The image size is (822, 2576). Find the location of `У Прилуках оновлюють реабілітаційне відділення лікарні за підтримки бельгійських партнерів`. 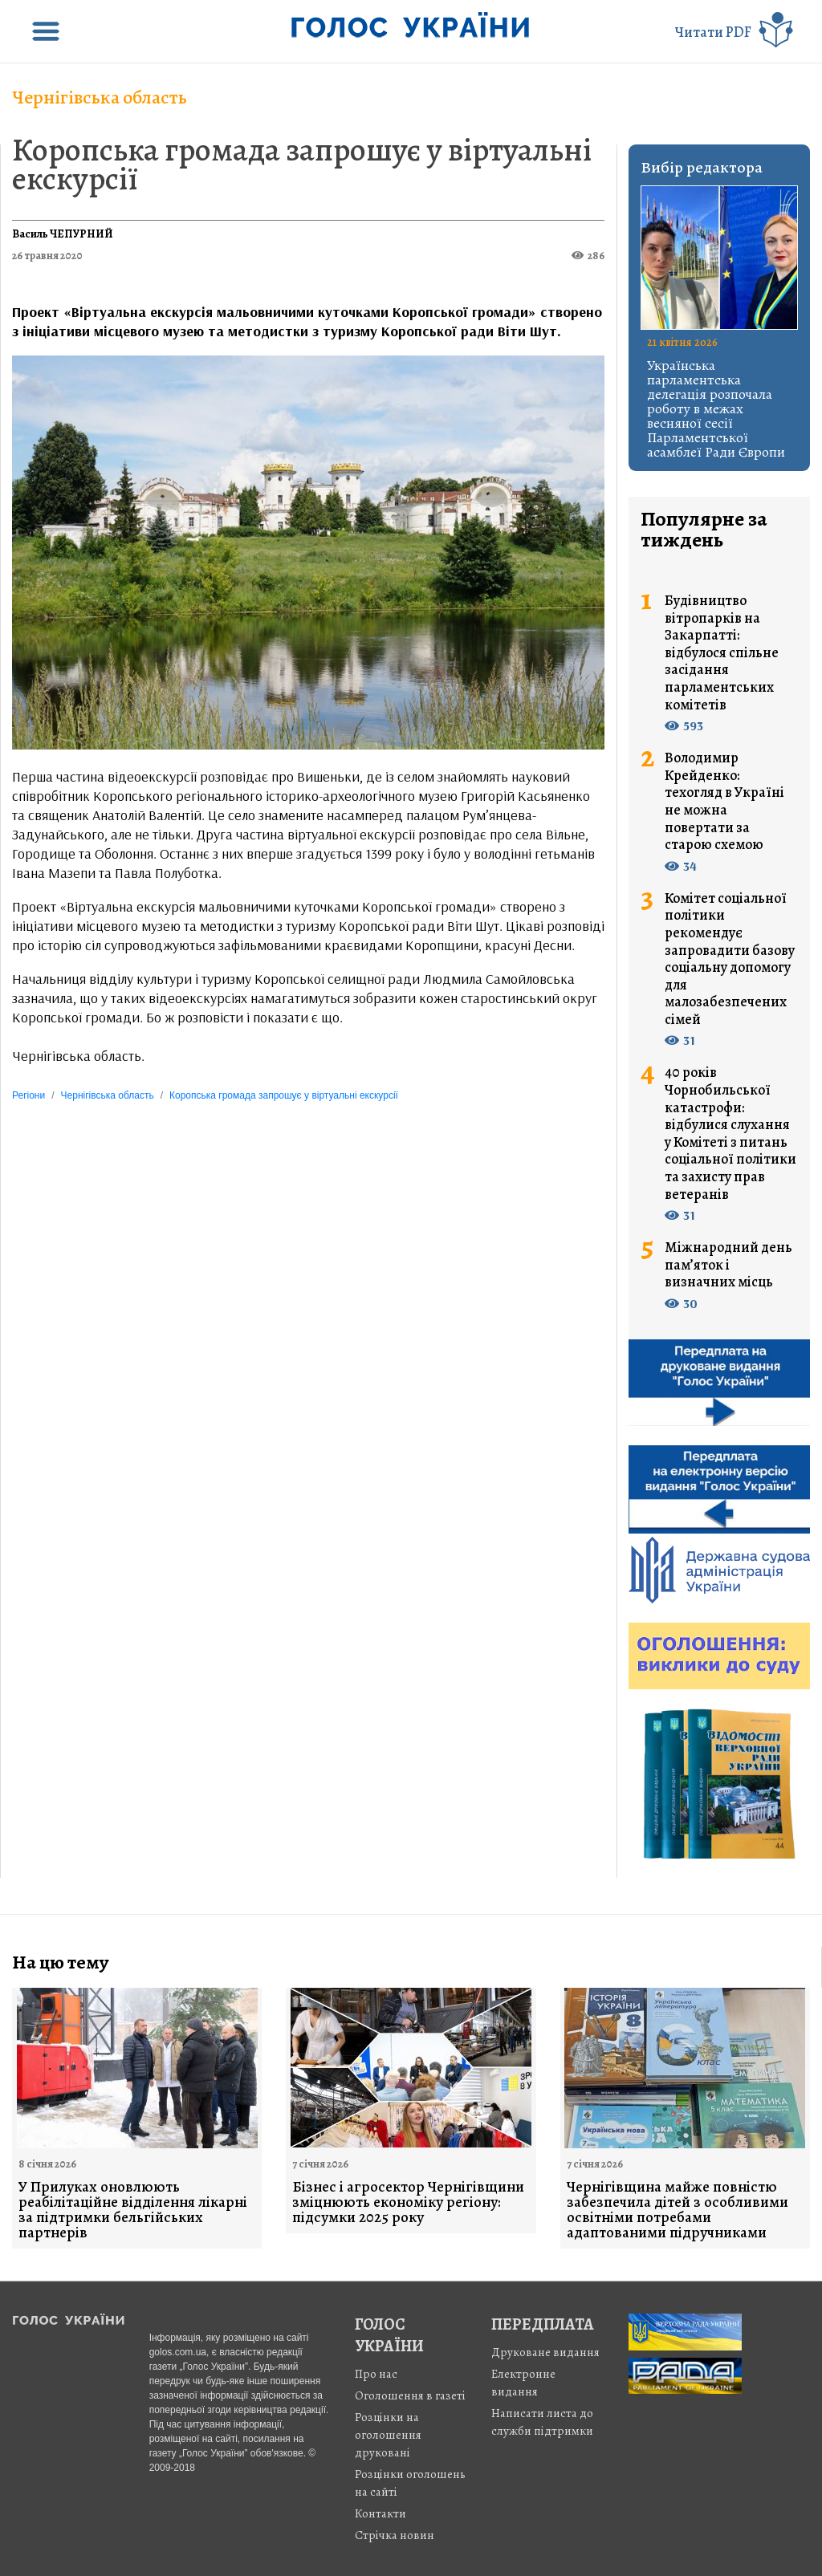

У Прилуках оновлюють реабілітаційне відділення лікарні за підтримки бельгійських партнерів is located at coordinates (132, 2210).